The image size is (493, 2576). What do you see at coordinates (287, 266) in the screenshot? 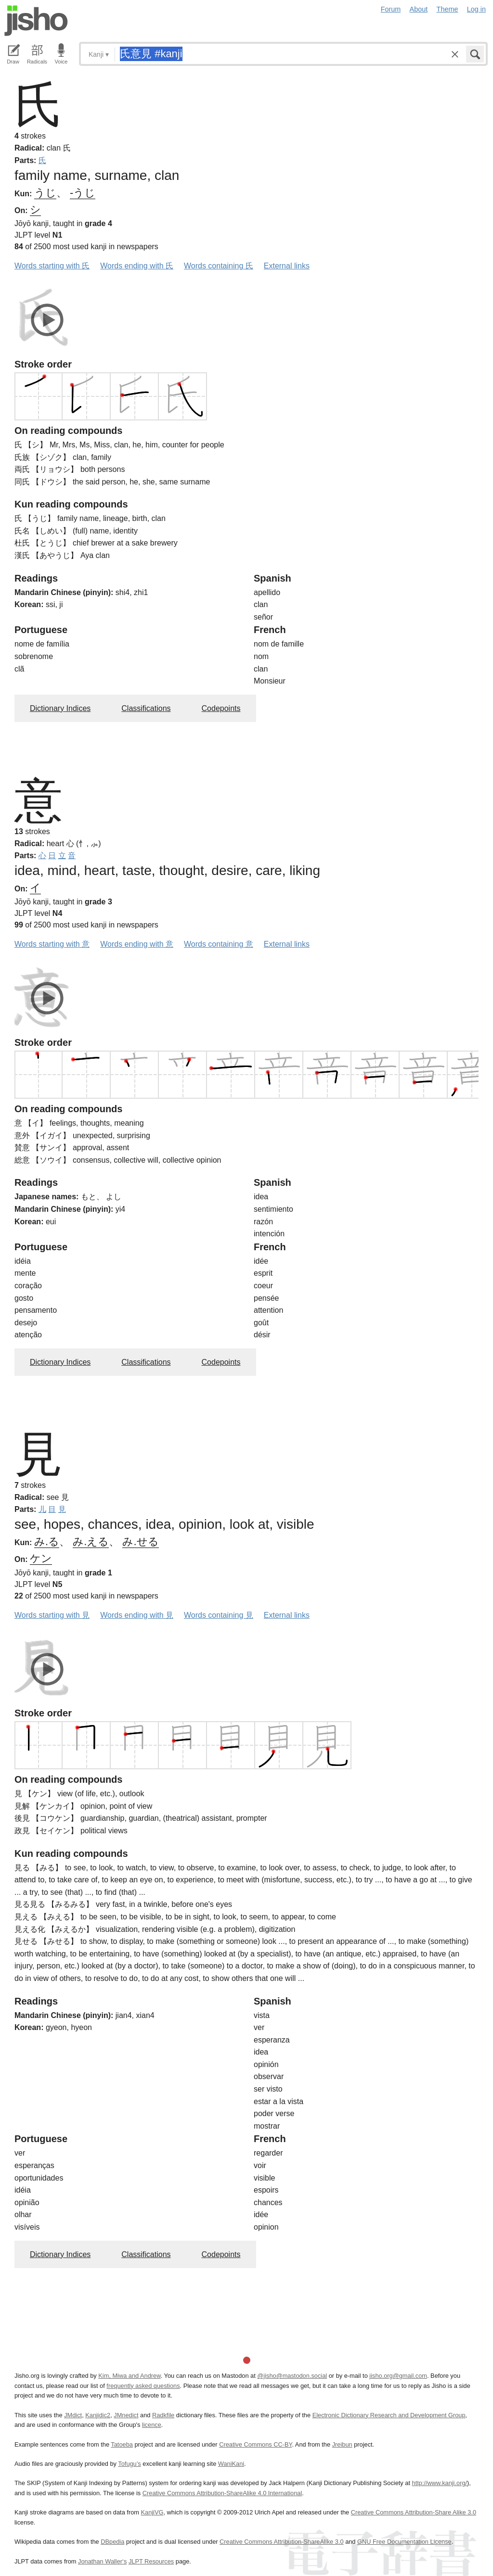
I see `External links` at bounding box center [287, 266].